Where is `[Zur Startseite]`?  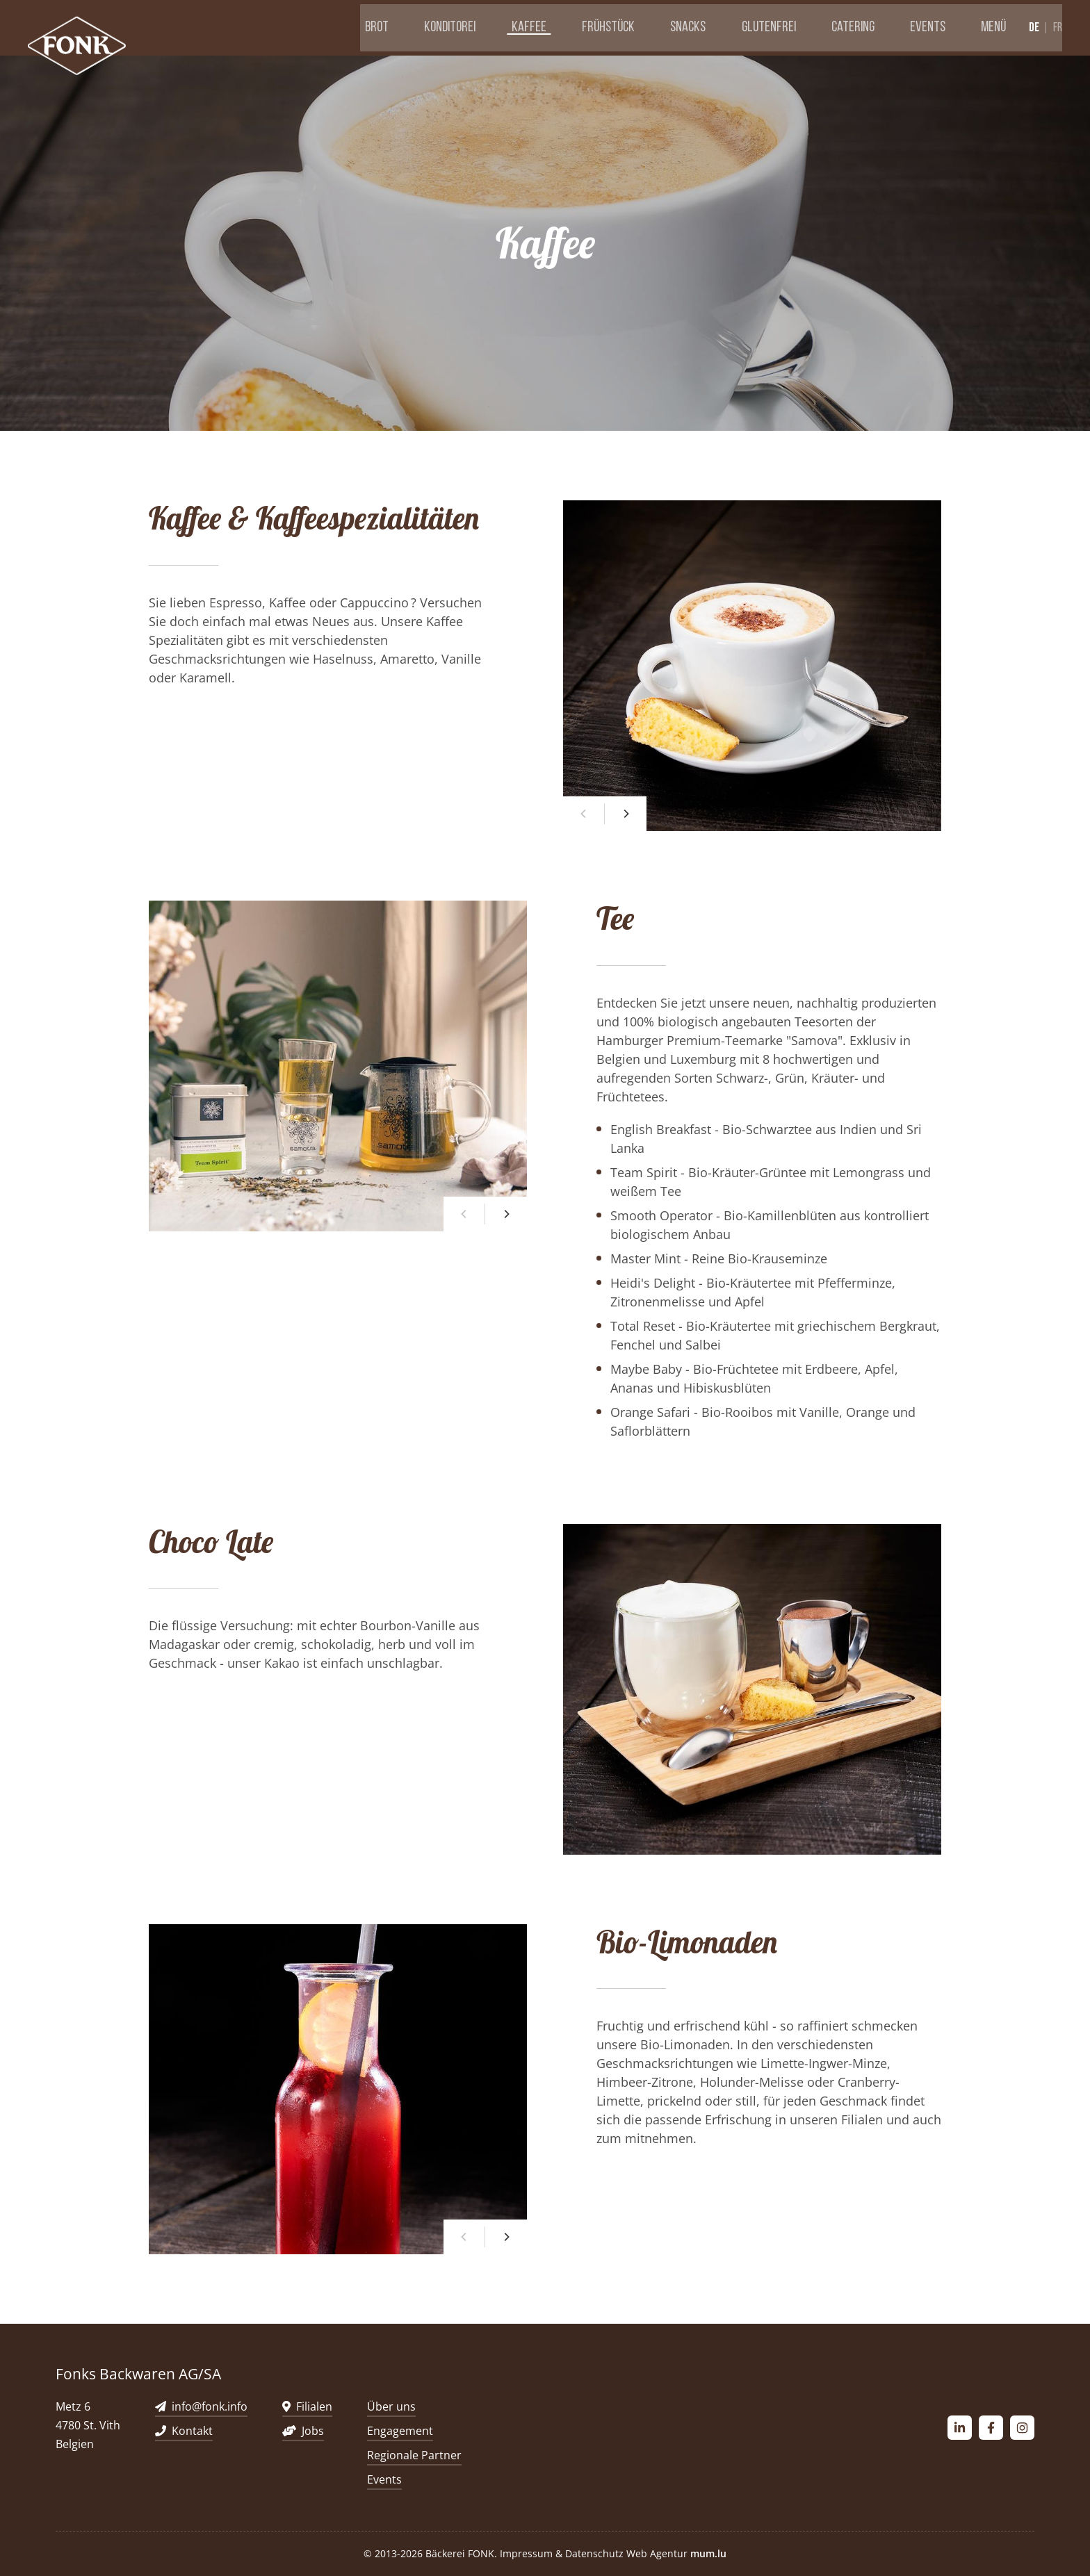 [Zur Startseite] is located at coordinates (80, 48).